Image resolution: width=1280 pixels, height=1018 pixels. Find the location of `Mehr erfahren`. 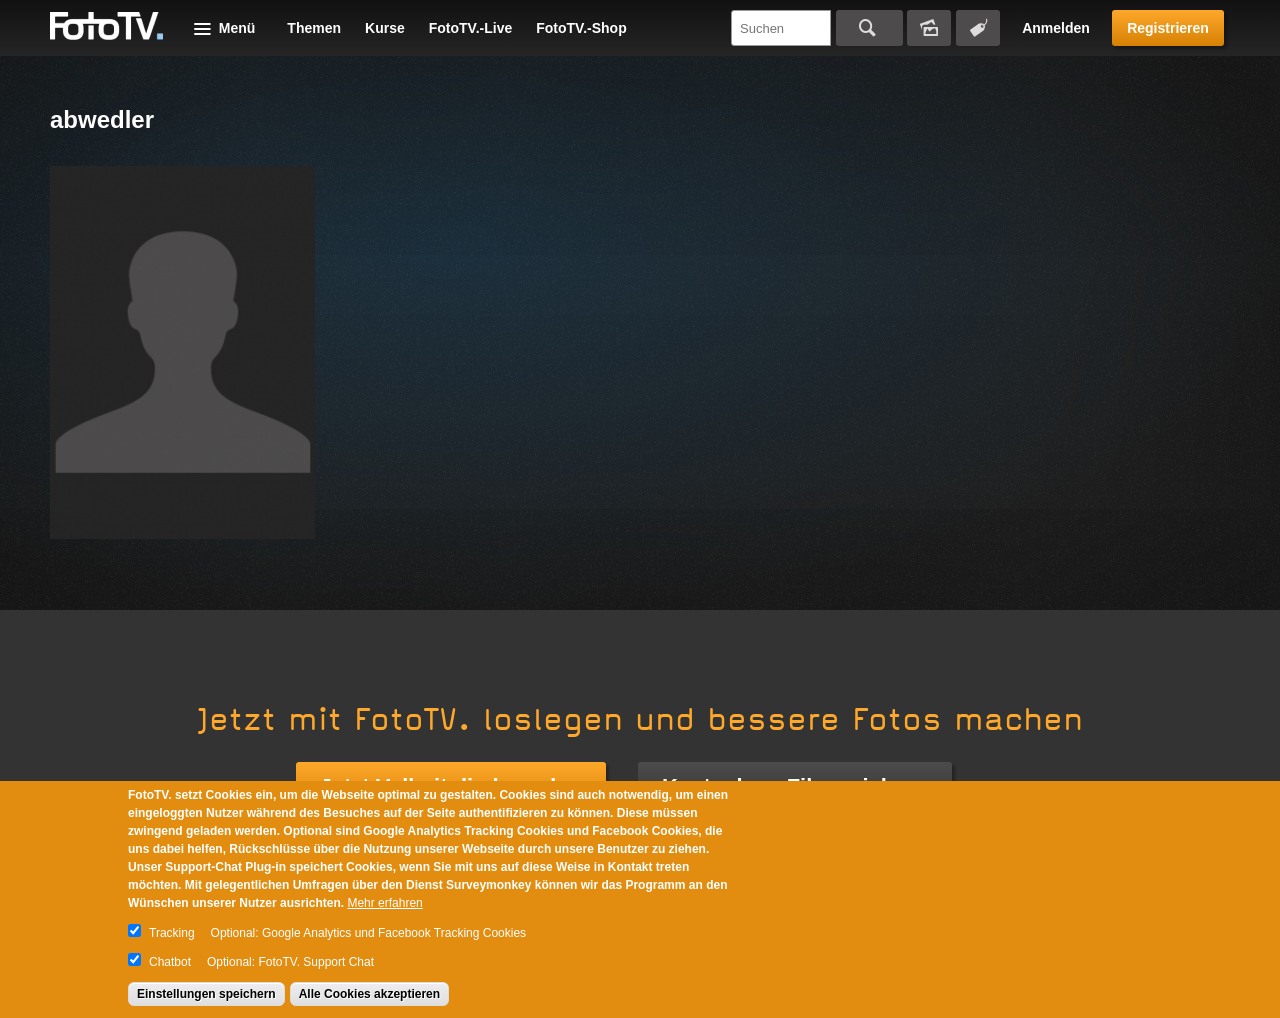

Mehr erfahren is located at coordinates (384, 903).